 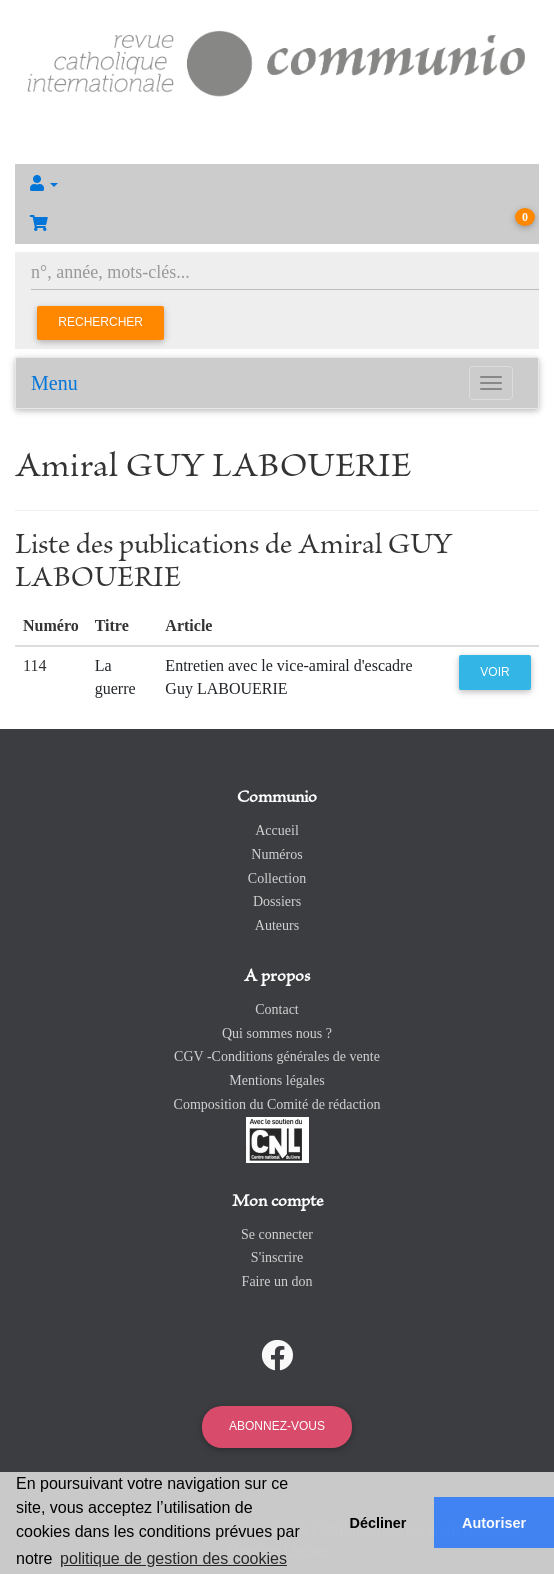 I want to click on Contact, so click(x=277, y=1009).